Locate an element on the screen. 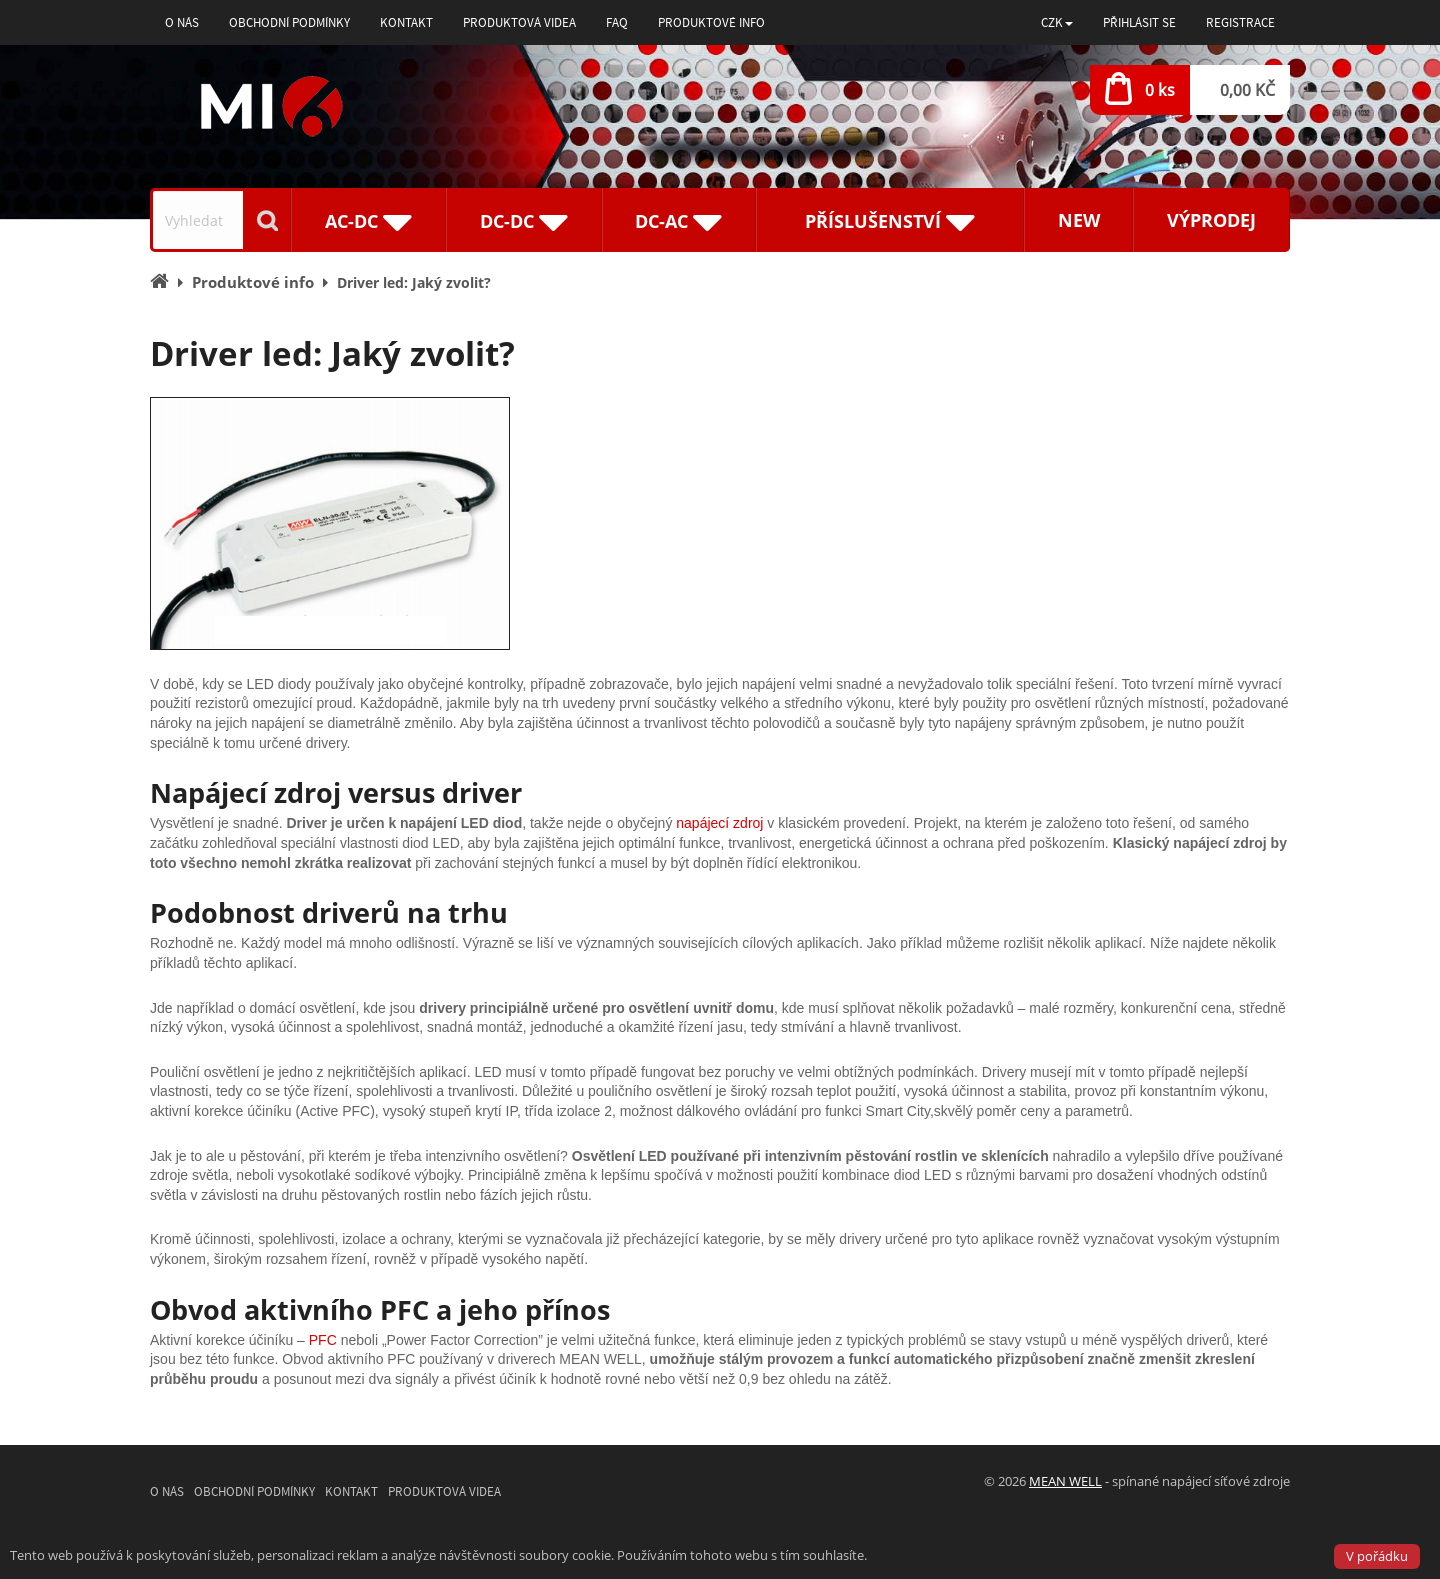 This screenshot has width=1440, height=1579. Produktové info is located at coordinates (711, 22).